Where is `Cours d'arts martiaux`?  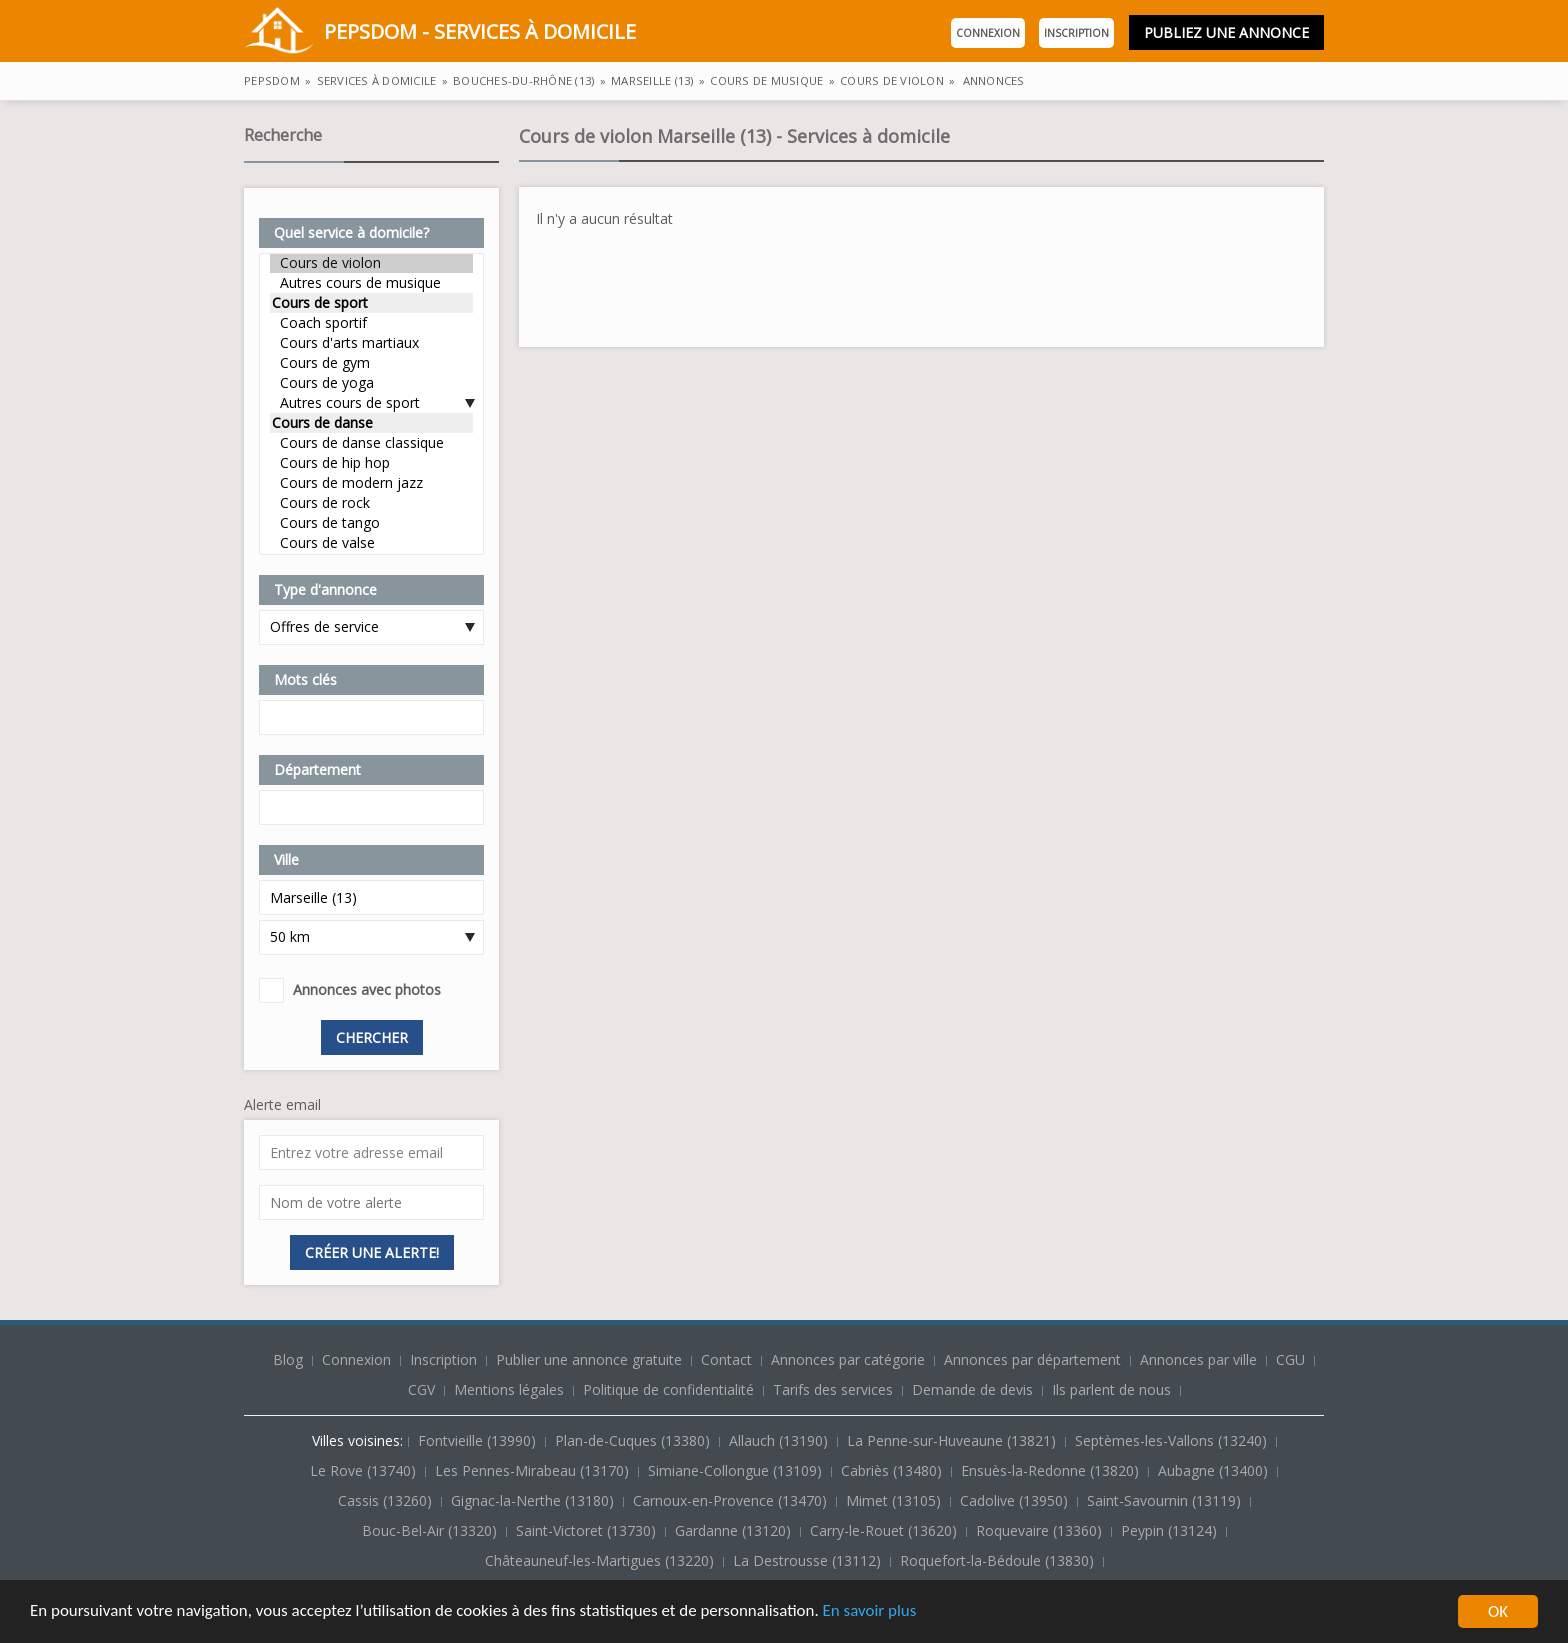 Cours d'arts martiaux is located at coordinates (371, 343).